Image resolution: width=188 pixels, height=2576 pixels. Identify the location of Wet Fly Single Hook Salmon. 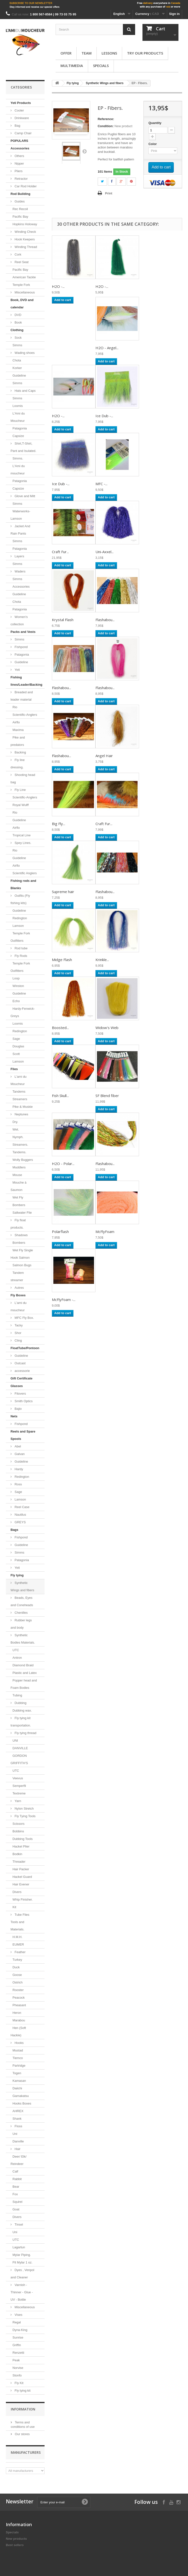
(22, 1253).